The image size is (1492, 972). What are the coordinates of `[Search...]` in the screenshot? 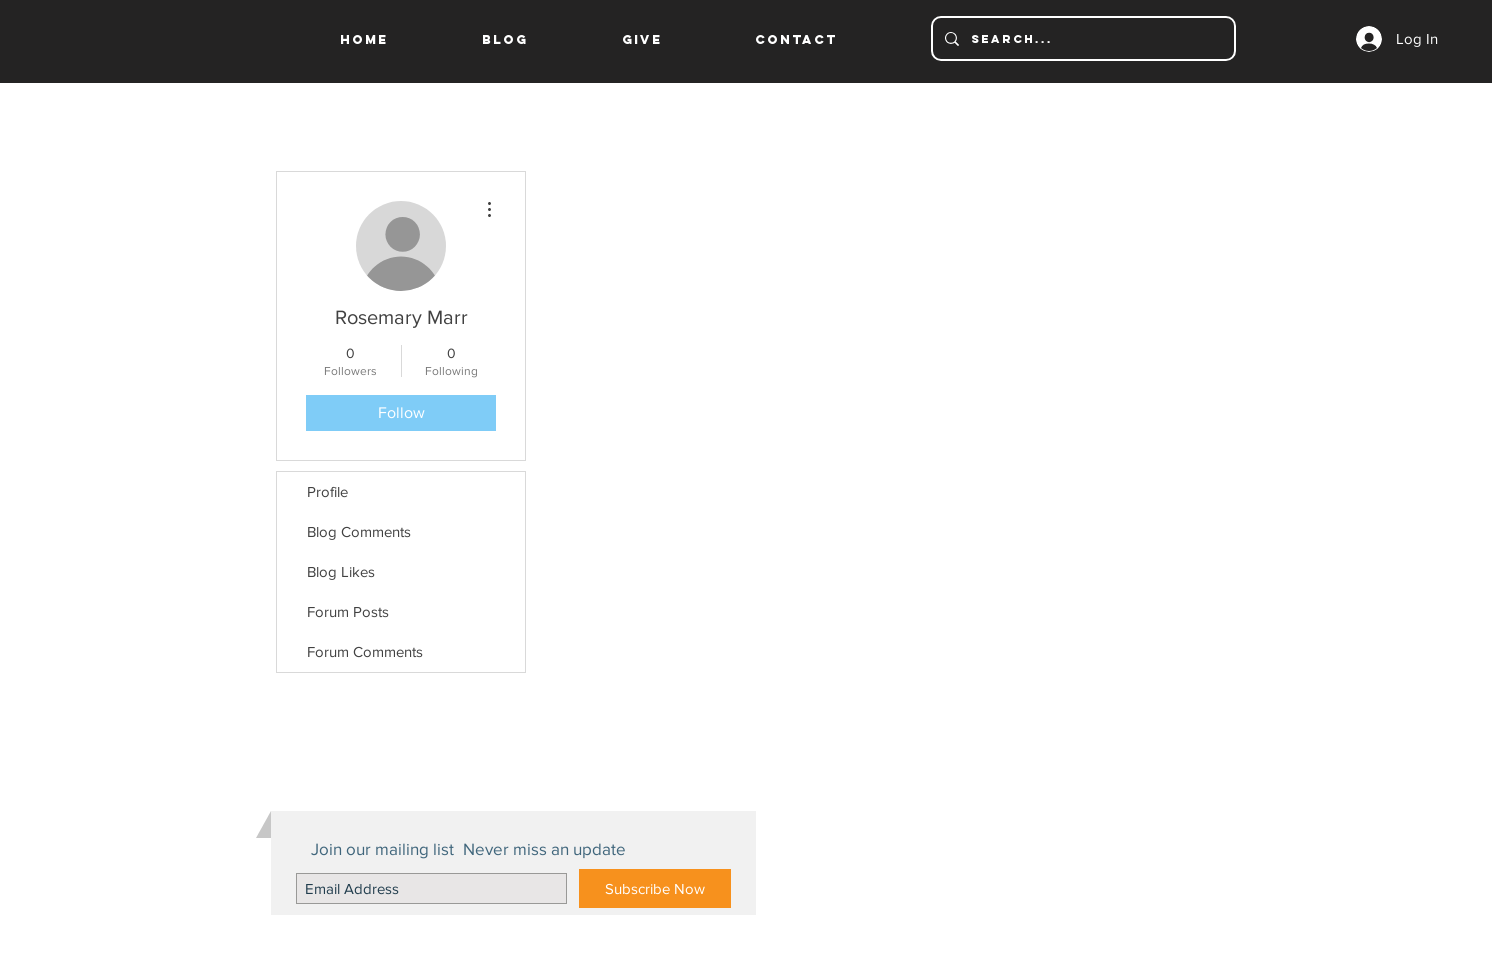 It's located at (1081, 38).